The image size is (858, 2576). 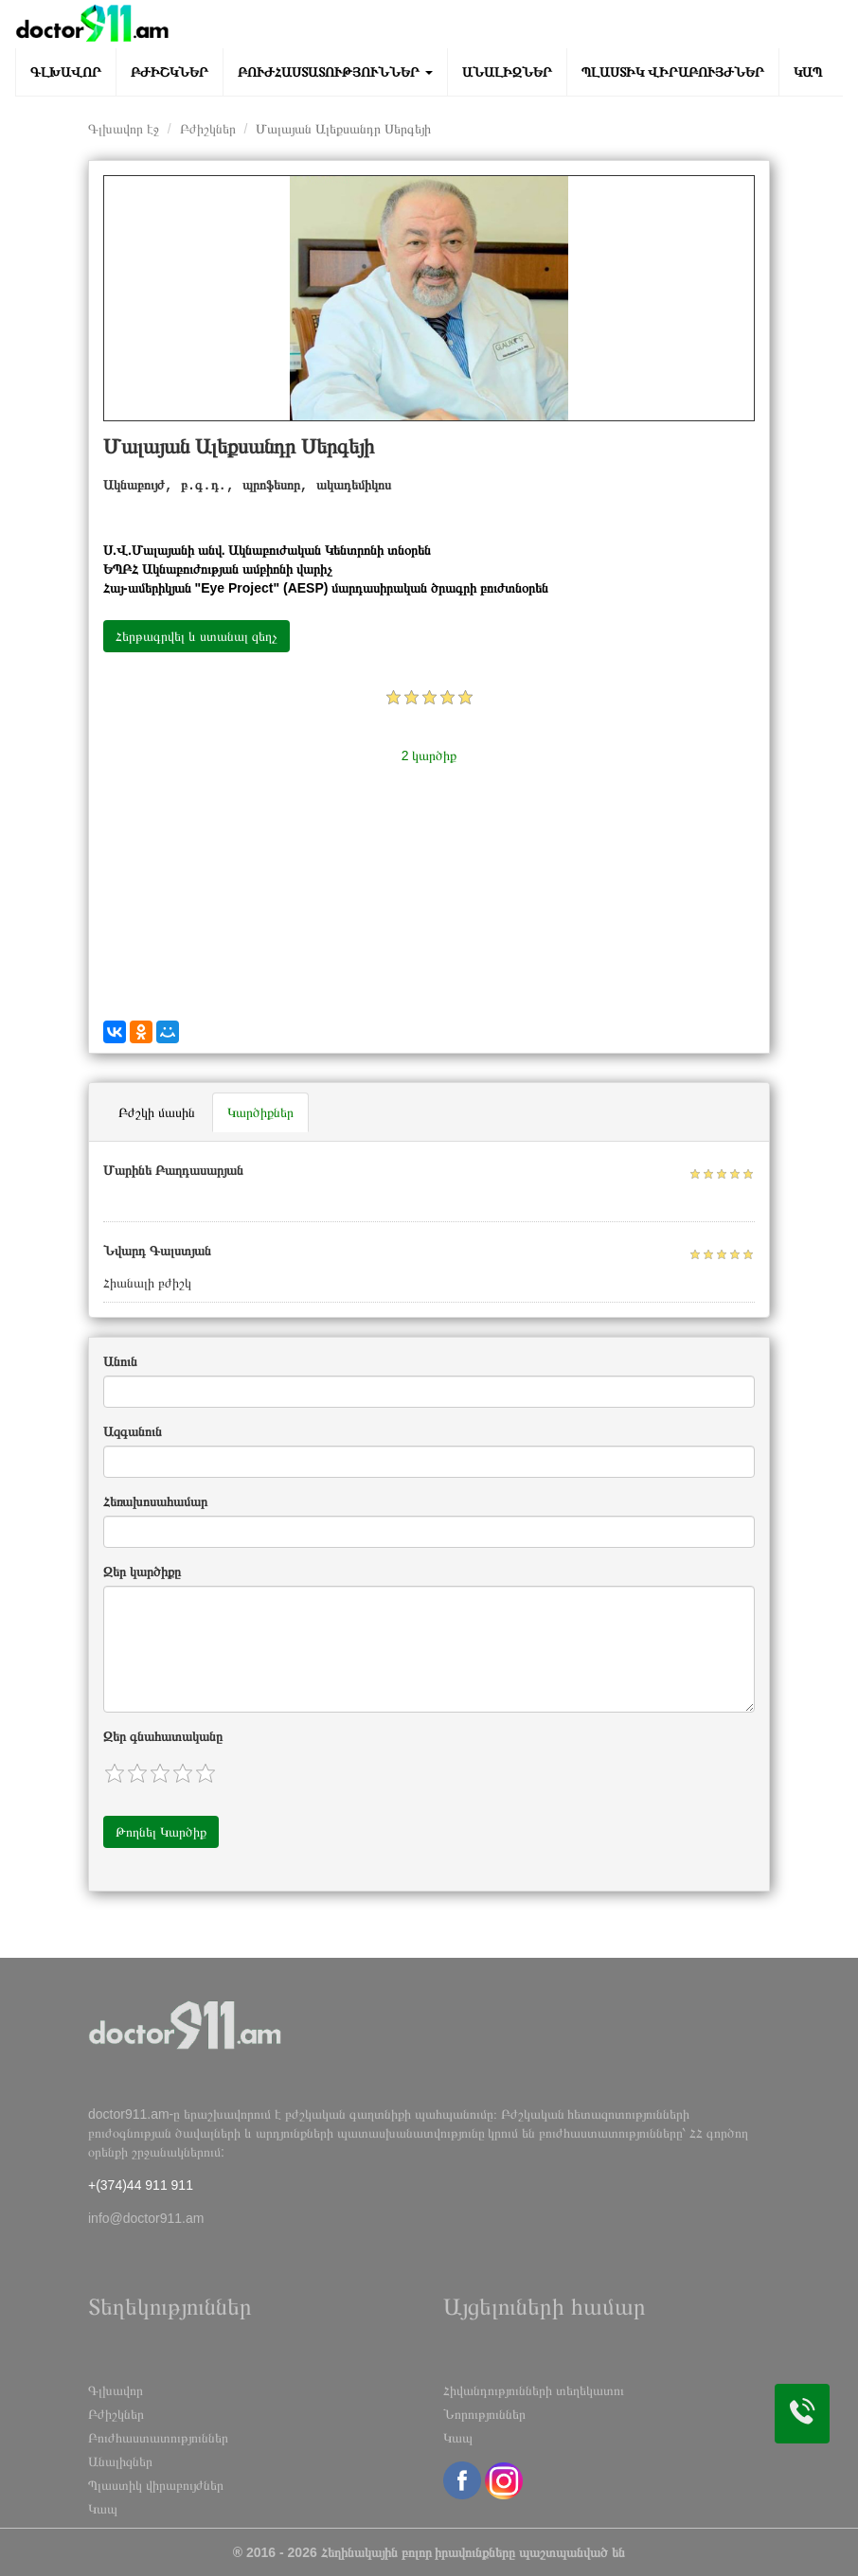 What do you see at coordinates (142, 1571) in the screenshot?
I see `Զեր կարծիքը` at bounding box center [142, 1571].